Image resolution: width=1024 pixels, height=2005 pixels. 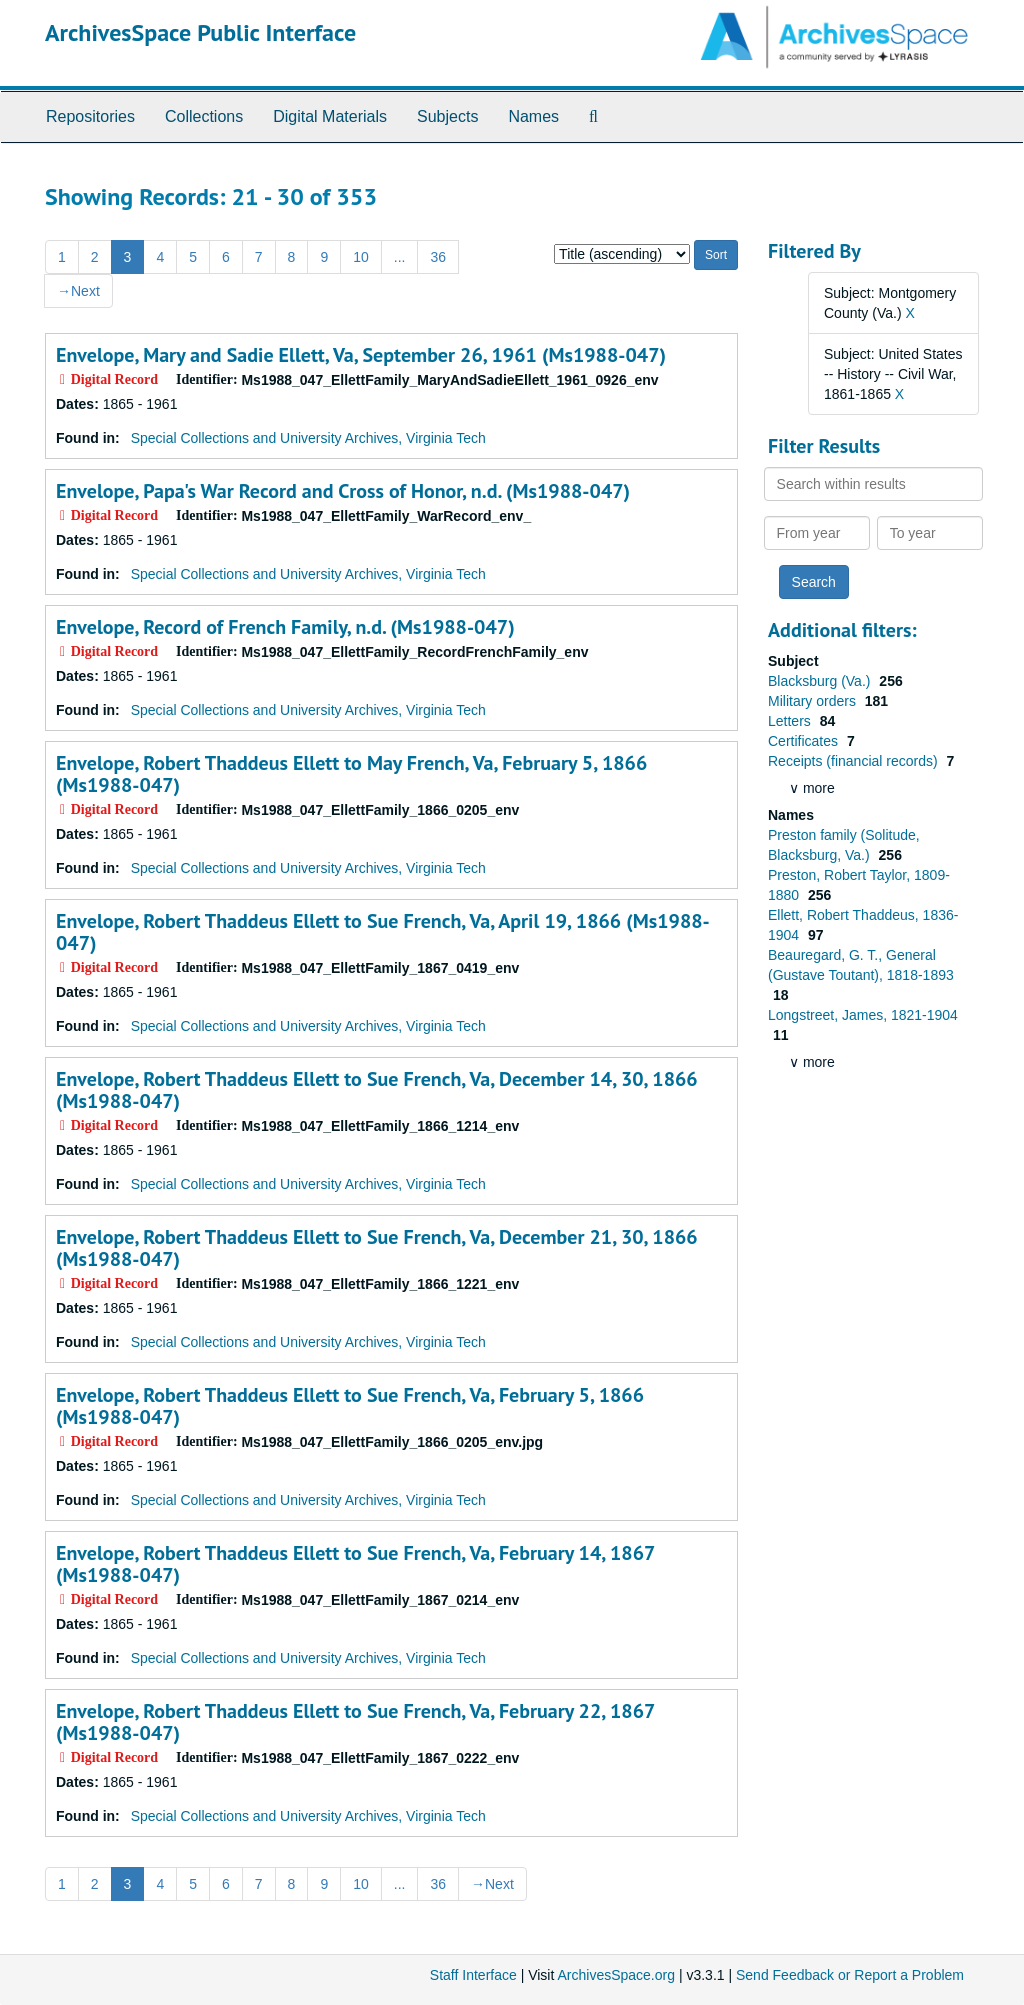 I want to click on Envelope, Robert Thaddeus Ellett to Sue French, Va, April 19, 1866 (Ms1988-047), so click(x=383, y=932).